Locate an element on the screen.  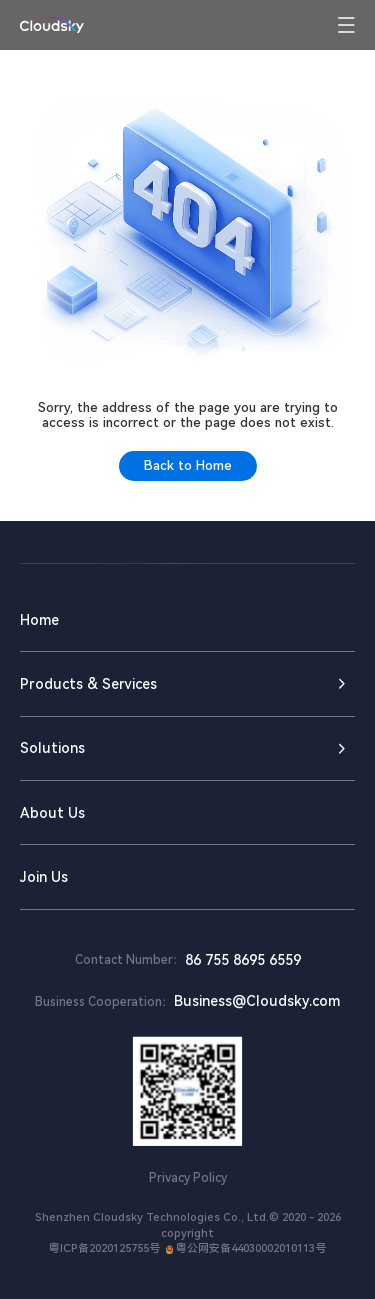
Back to Home is located at coordinates (188, 465).